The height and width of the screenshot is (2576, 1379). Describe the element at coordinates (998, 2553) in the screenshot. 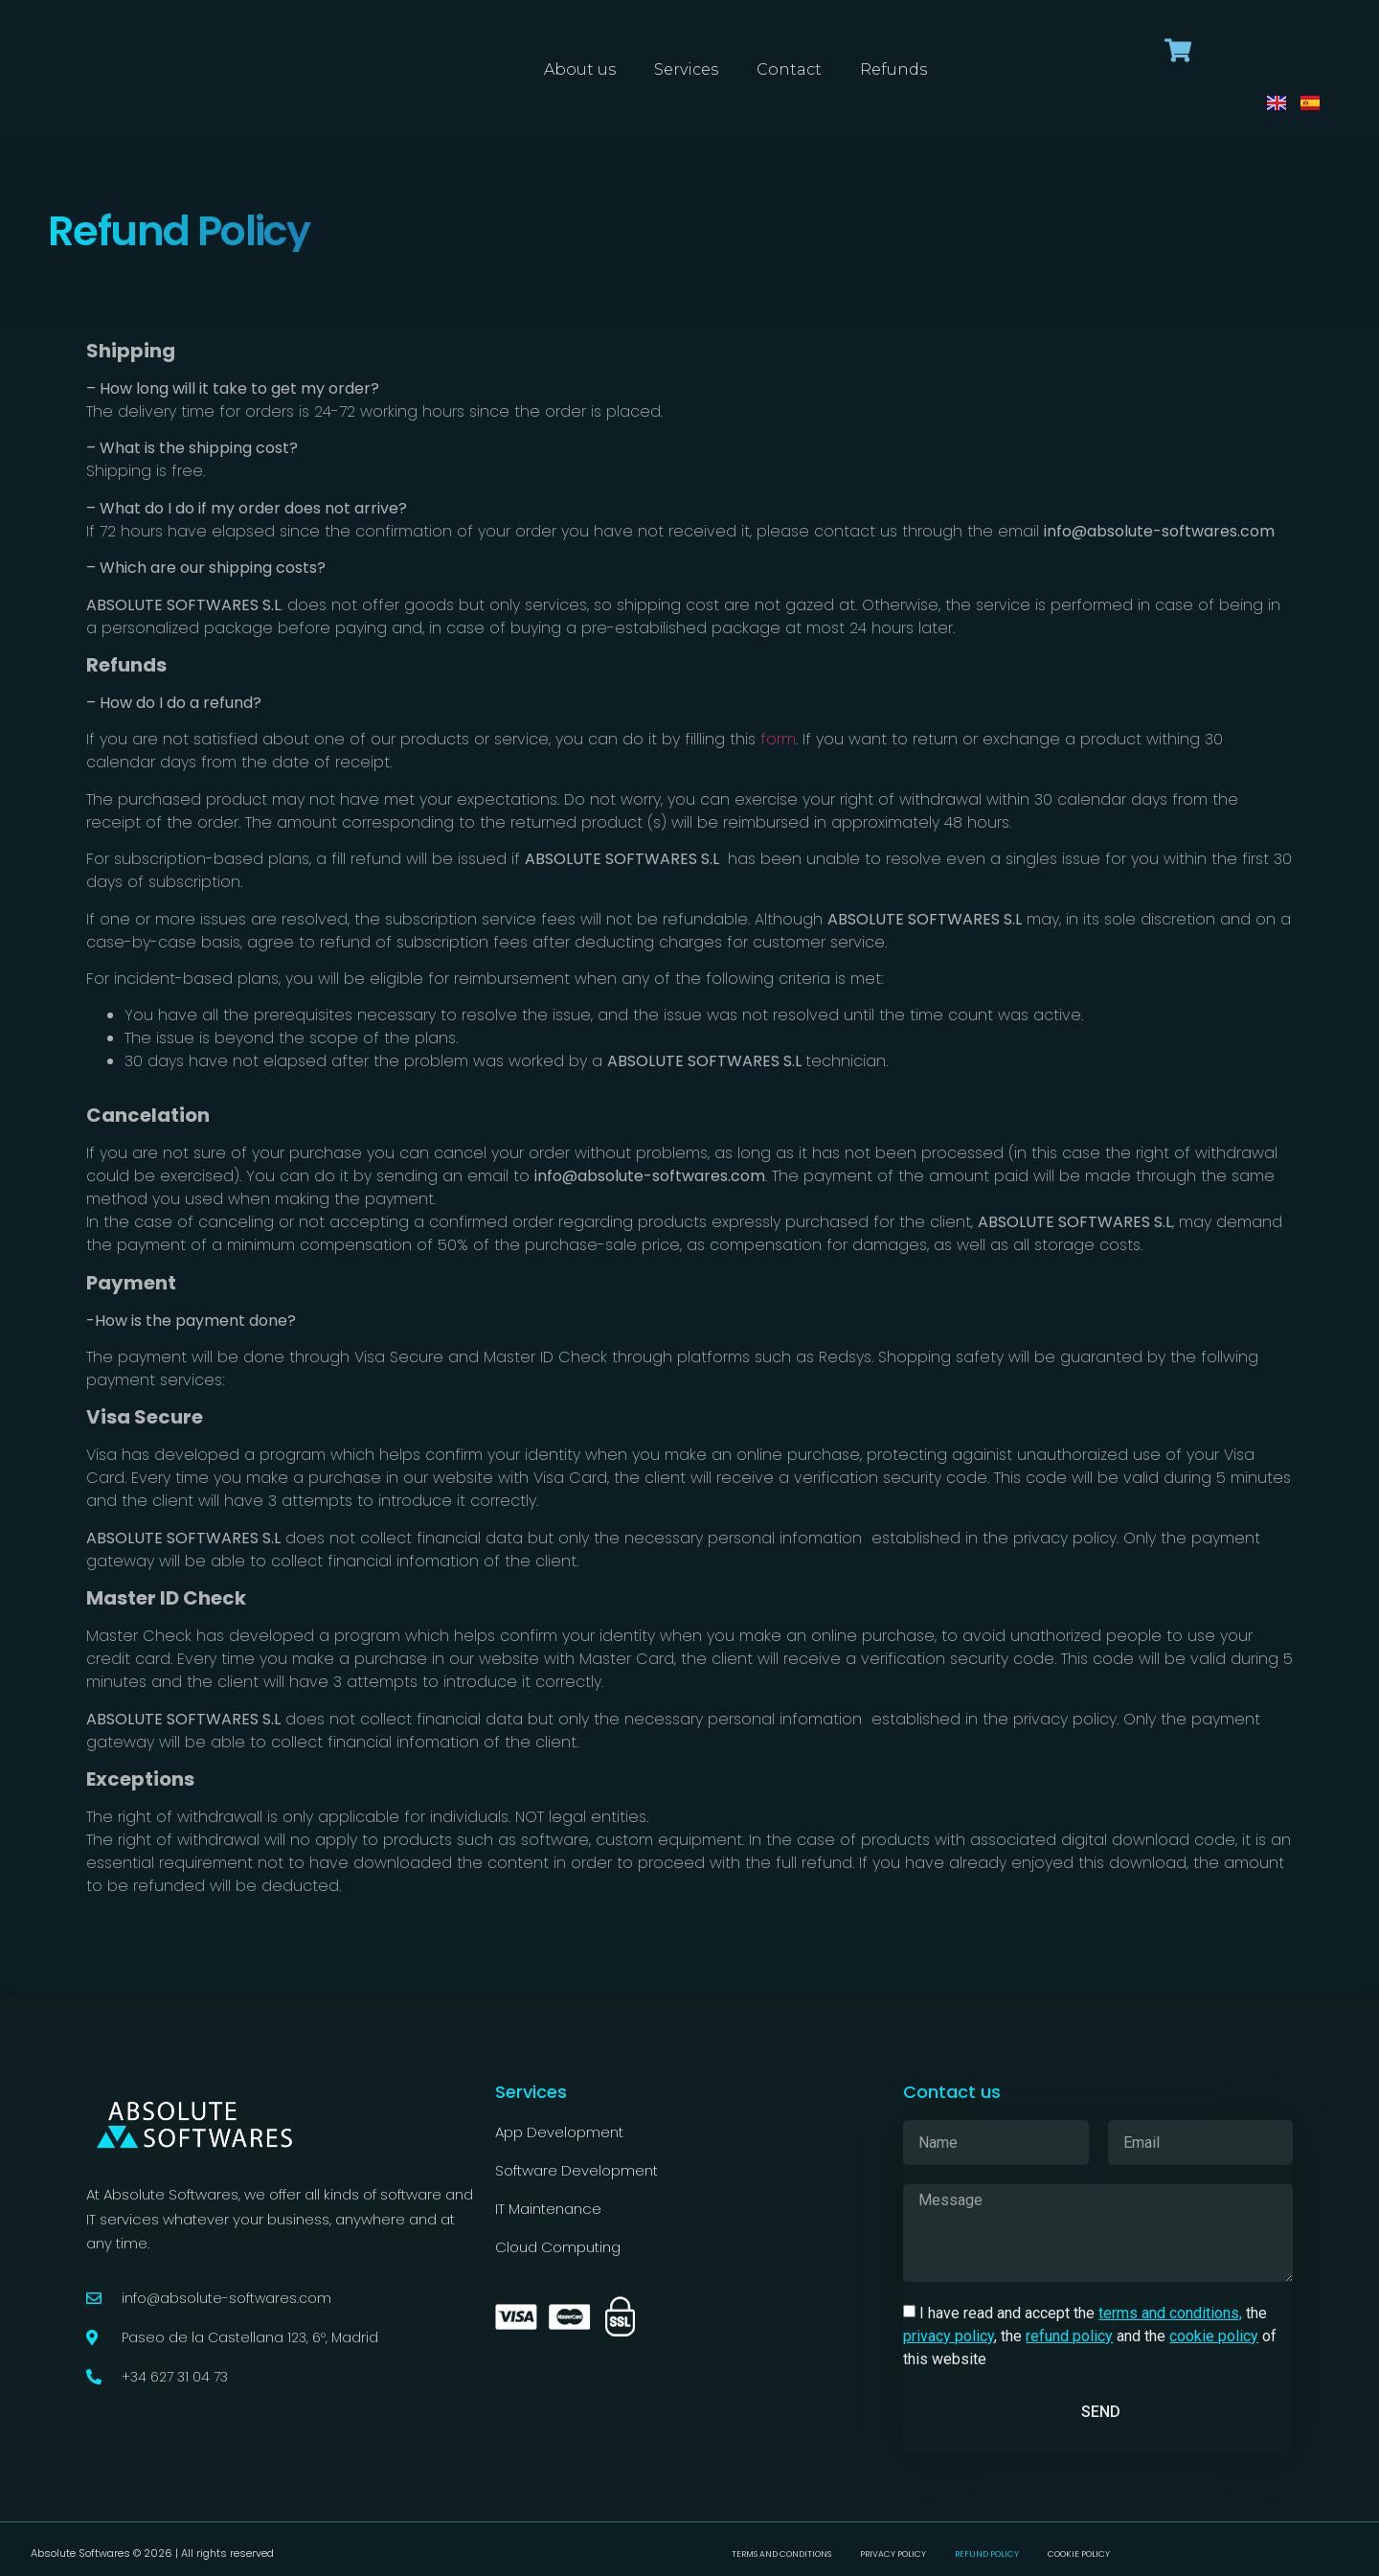

I see `Refund Policy` at that location.